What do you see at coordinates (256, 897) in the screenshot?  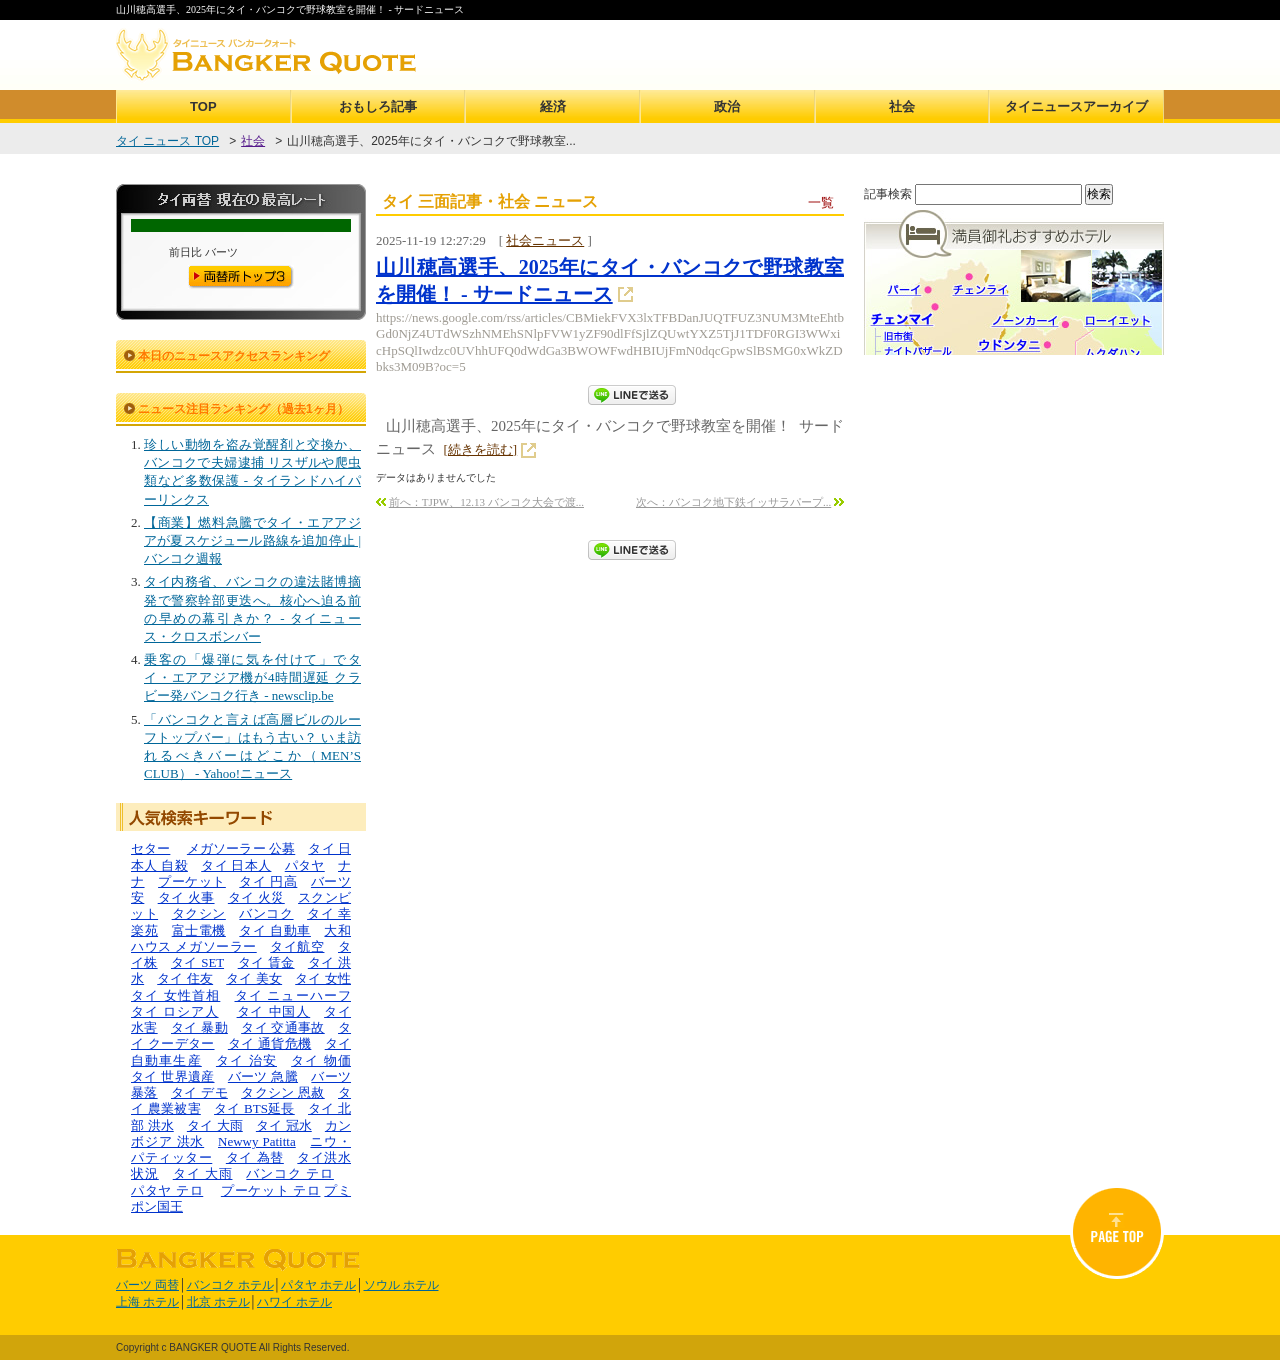 I see `タイ 火災` at bounding box center [256, 897].